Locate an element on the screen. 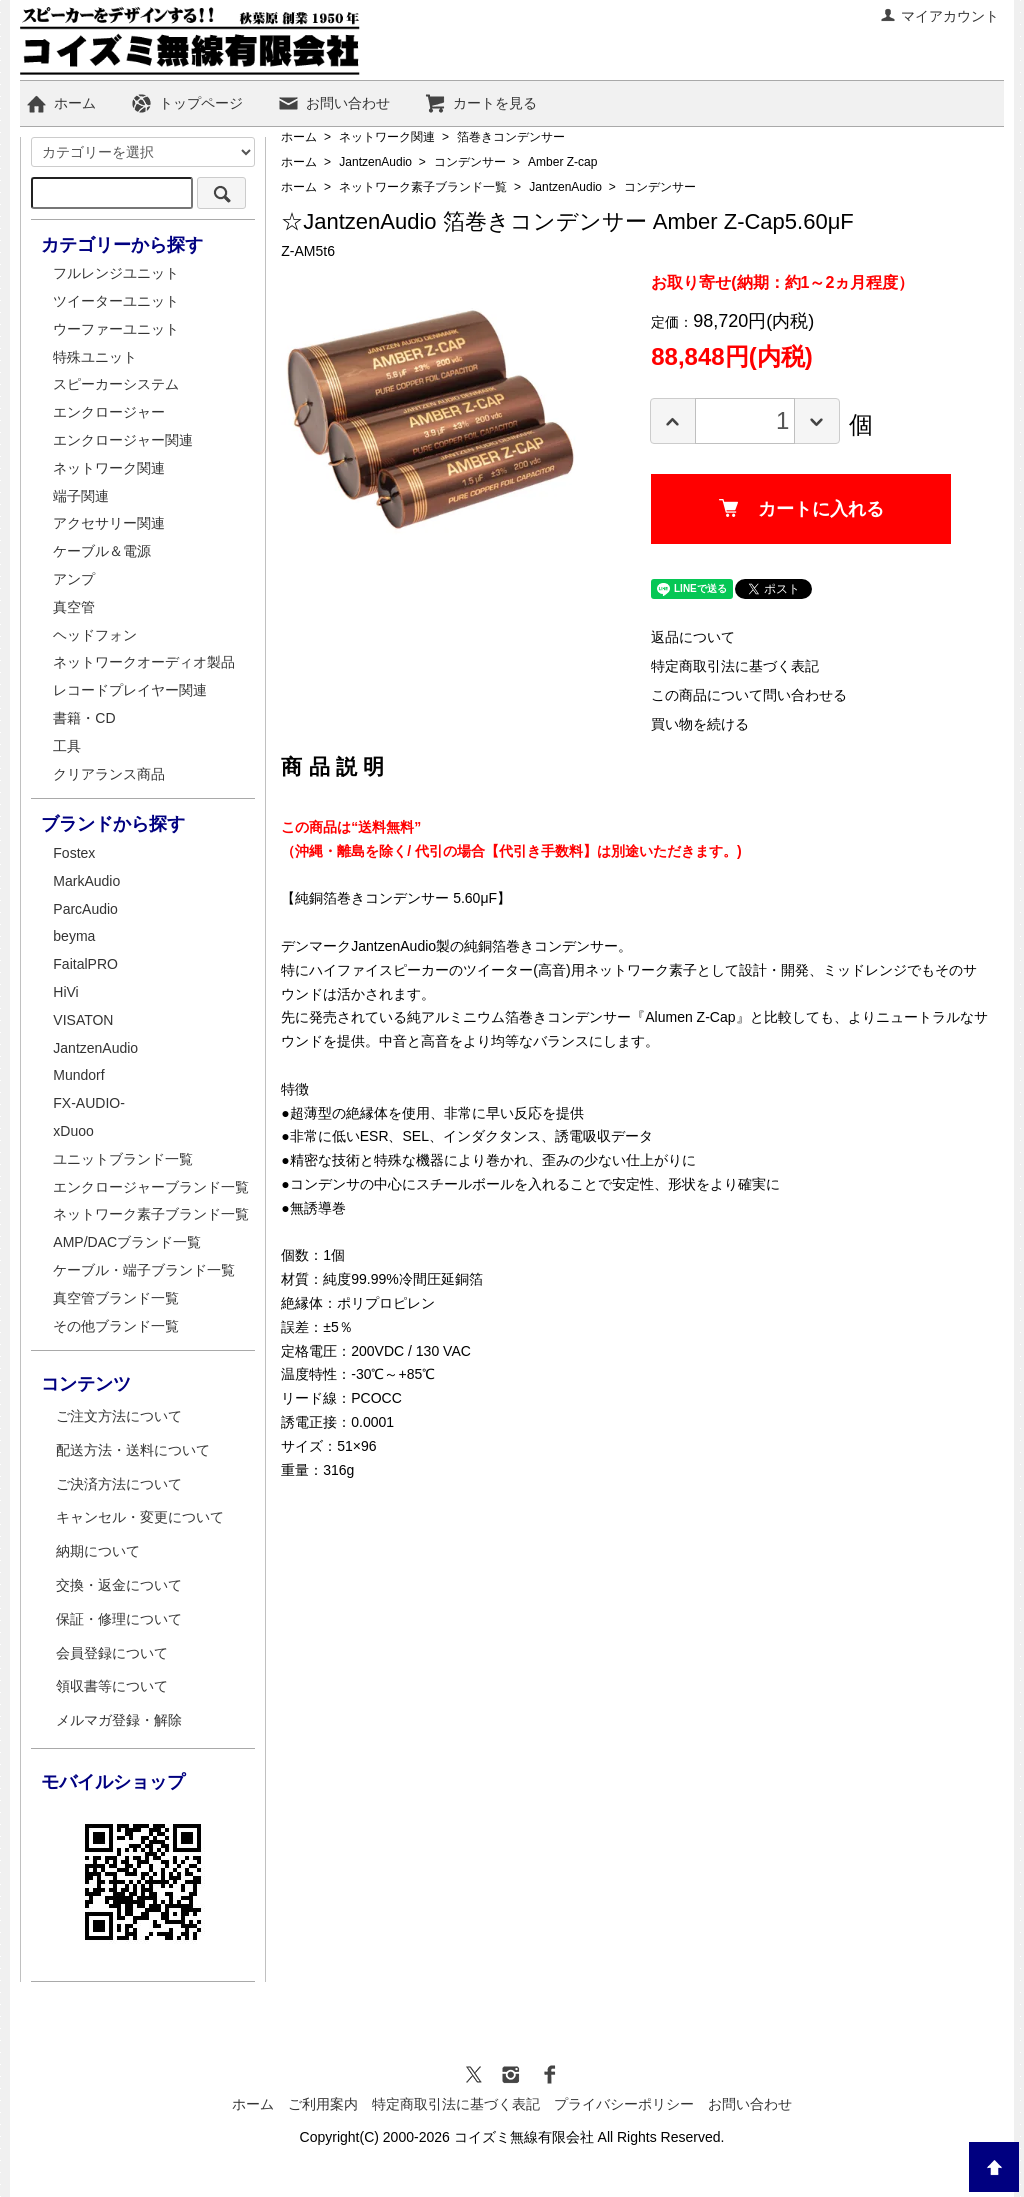 The image size is (1024, 2197). キャンセル・変更について is located at coordinates (140, 1517).